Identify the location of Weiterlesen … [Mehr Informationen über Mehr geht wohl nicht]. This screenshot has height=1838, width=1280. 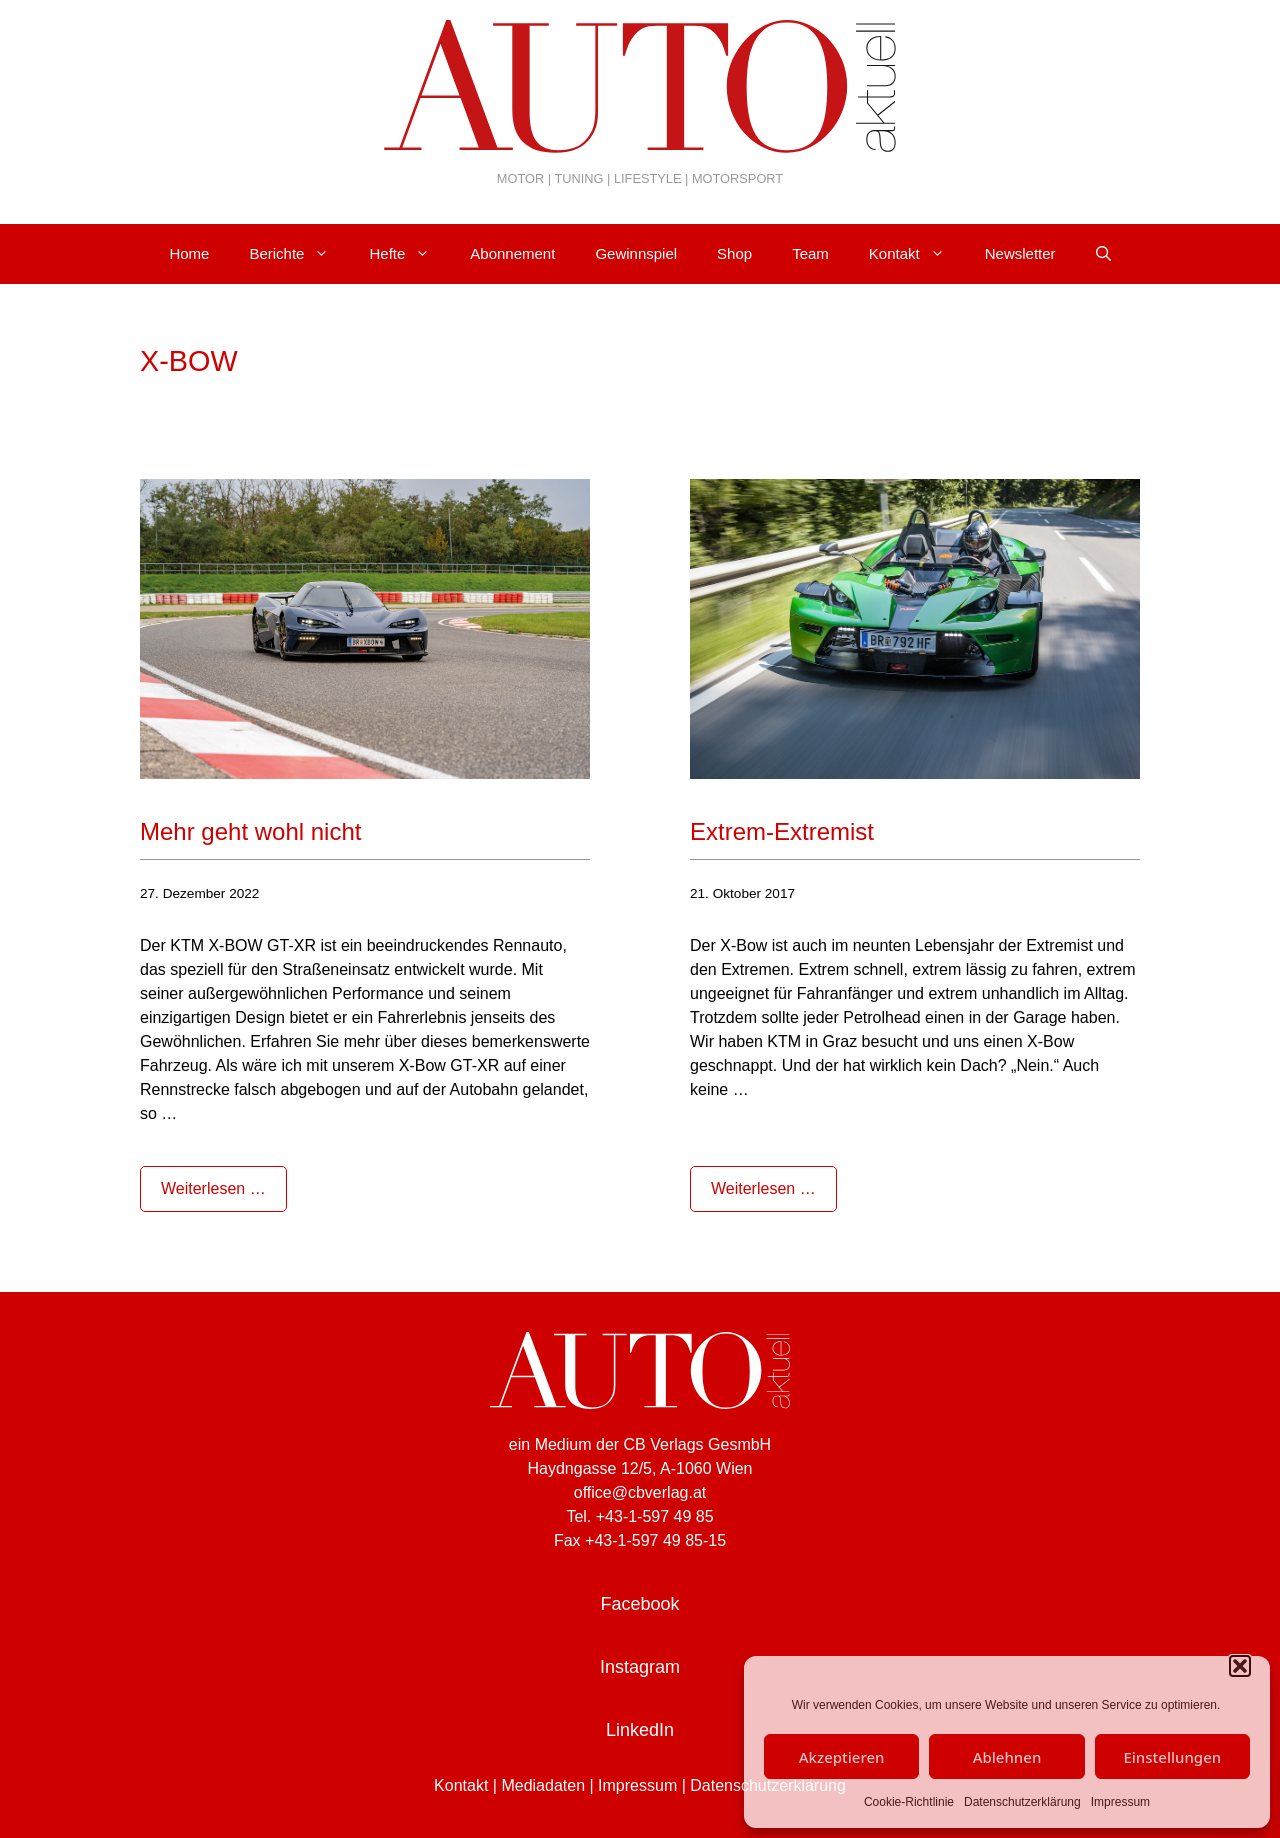
(213, 1188).